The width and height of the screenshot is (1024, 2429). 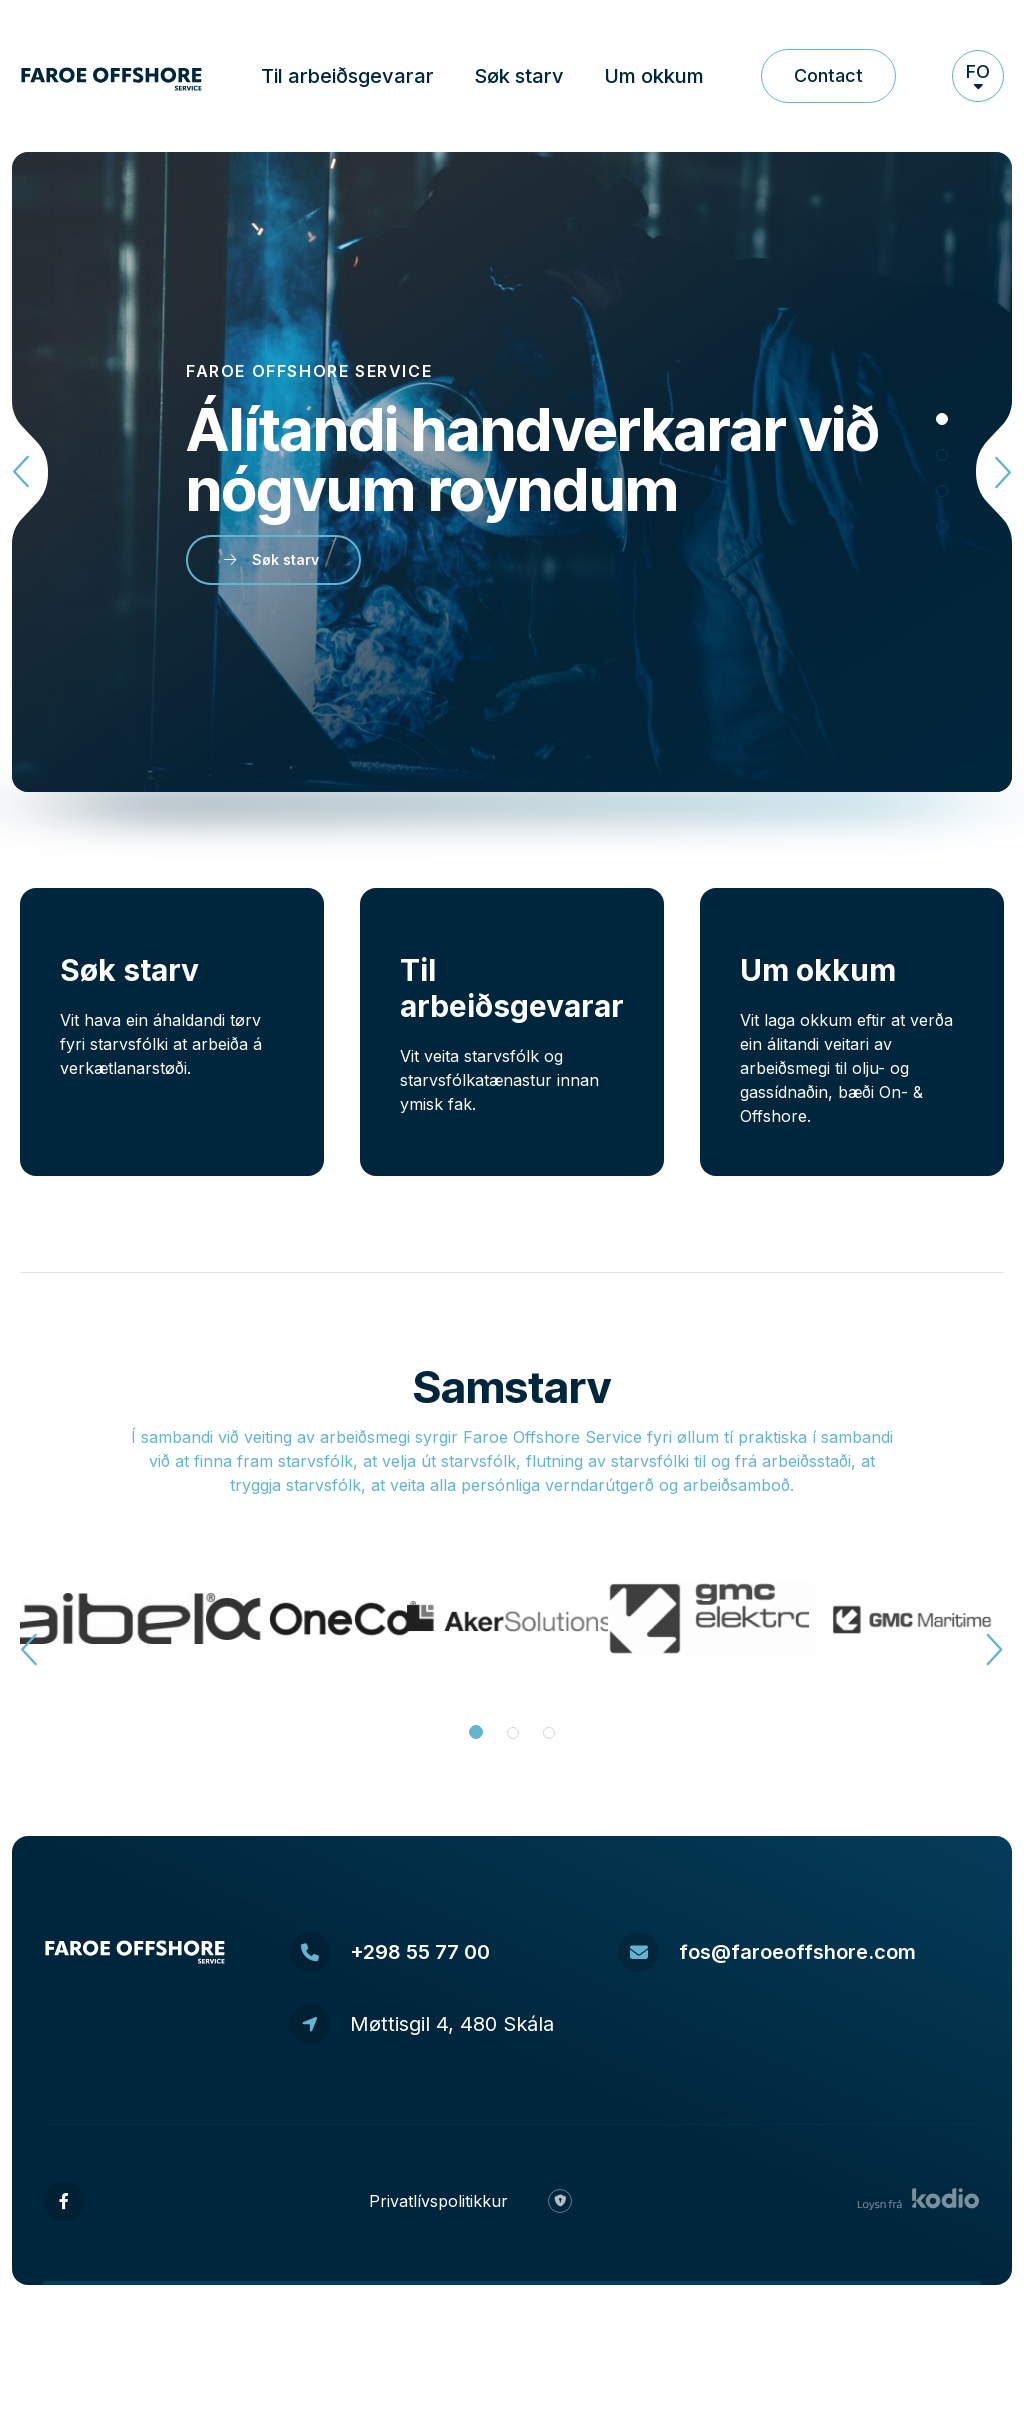 What do you see at coordinates (767, 1952) in the screenshot?
I see `fos@faroeoffshore.com` at bounding box center [767, 1952].